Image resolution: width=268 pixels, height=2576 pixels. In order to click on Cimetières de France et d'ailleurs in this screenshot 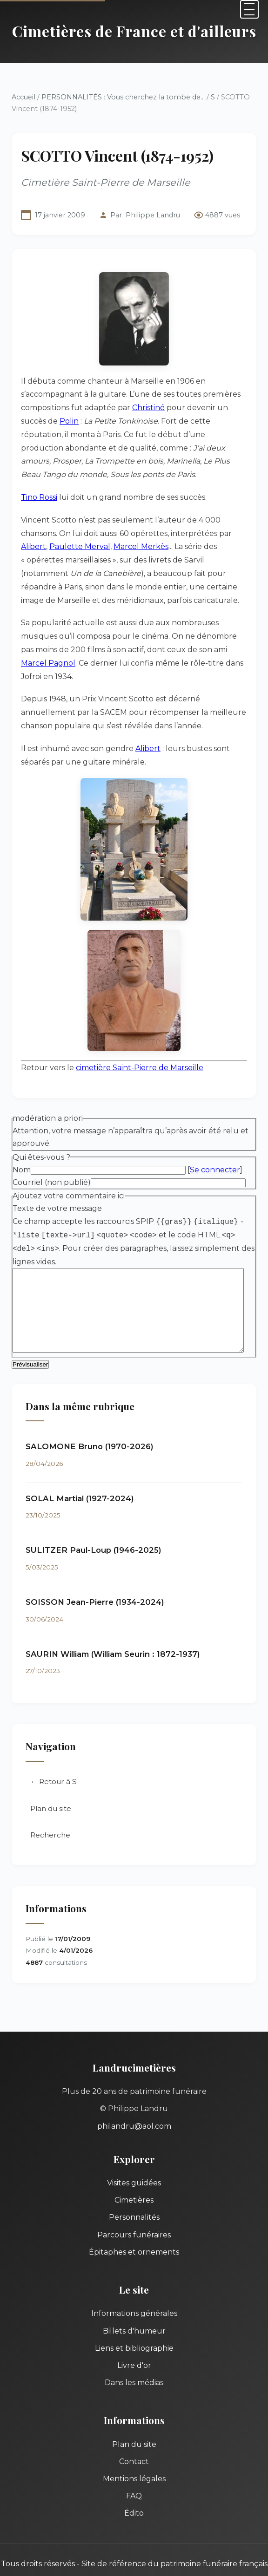, I will do `click(134, 31)`.